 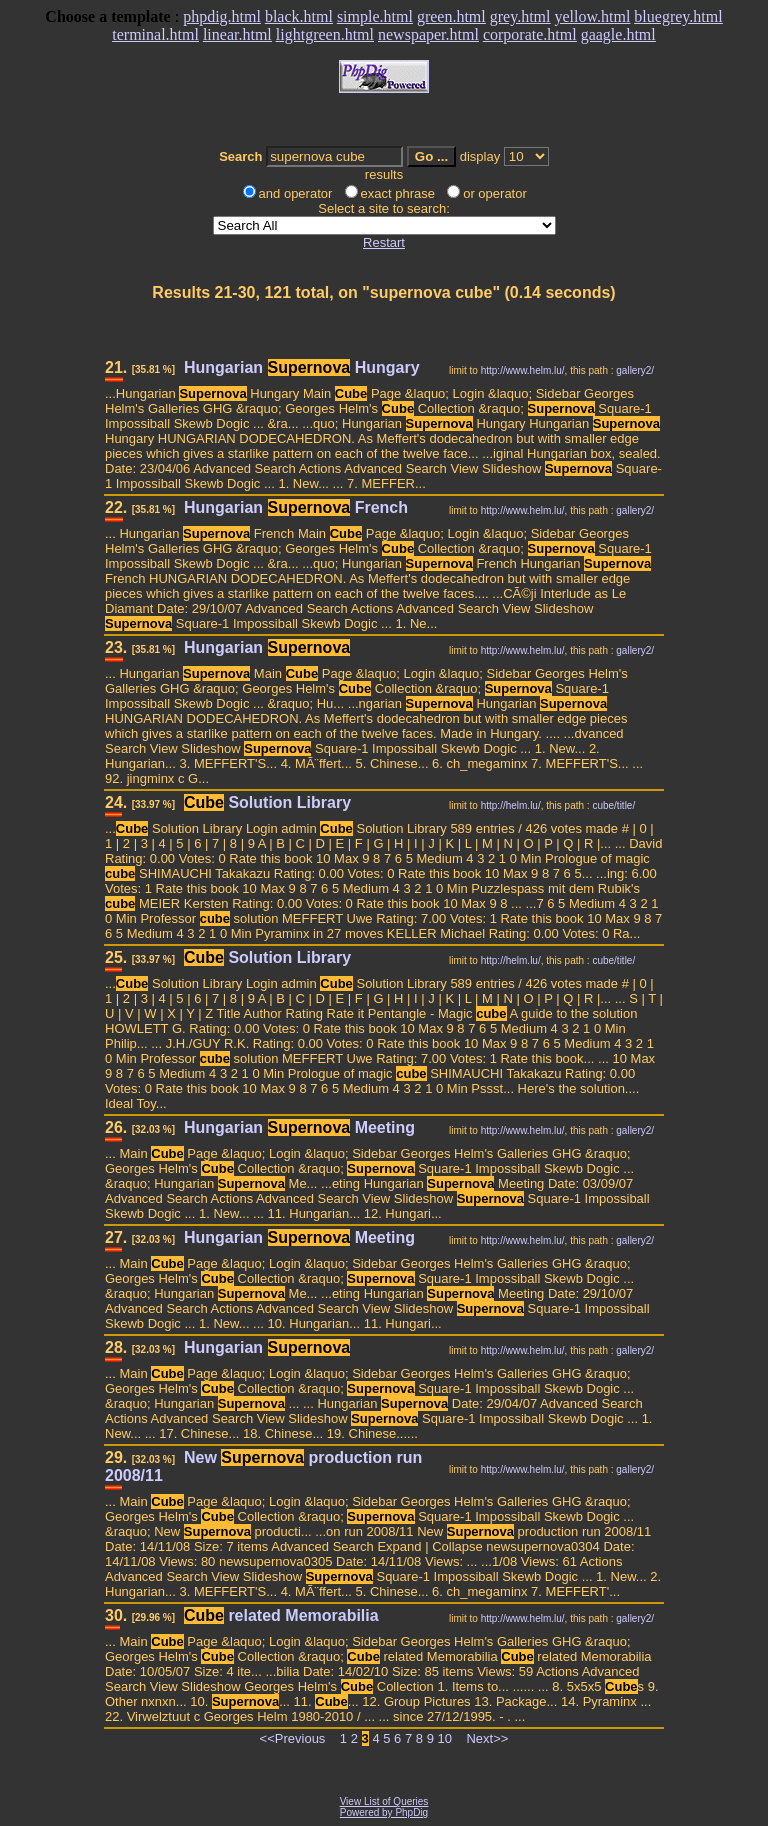 I want to click on http://www.helm.lu/, so click(x=523, y=370).